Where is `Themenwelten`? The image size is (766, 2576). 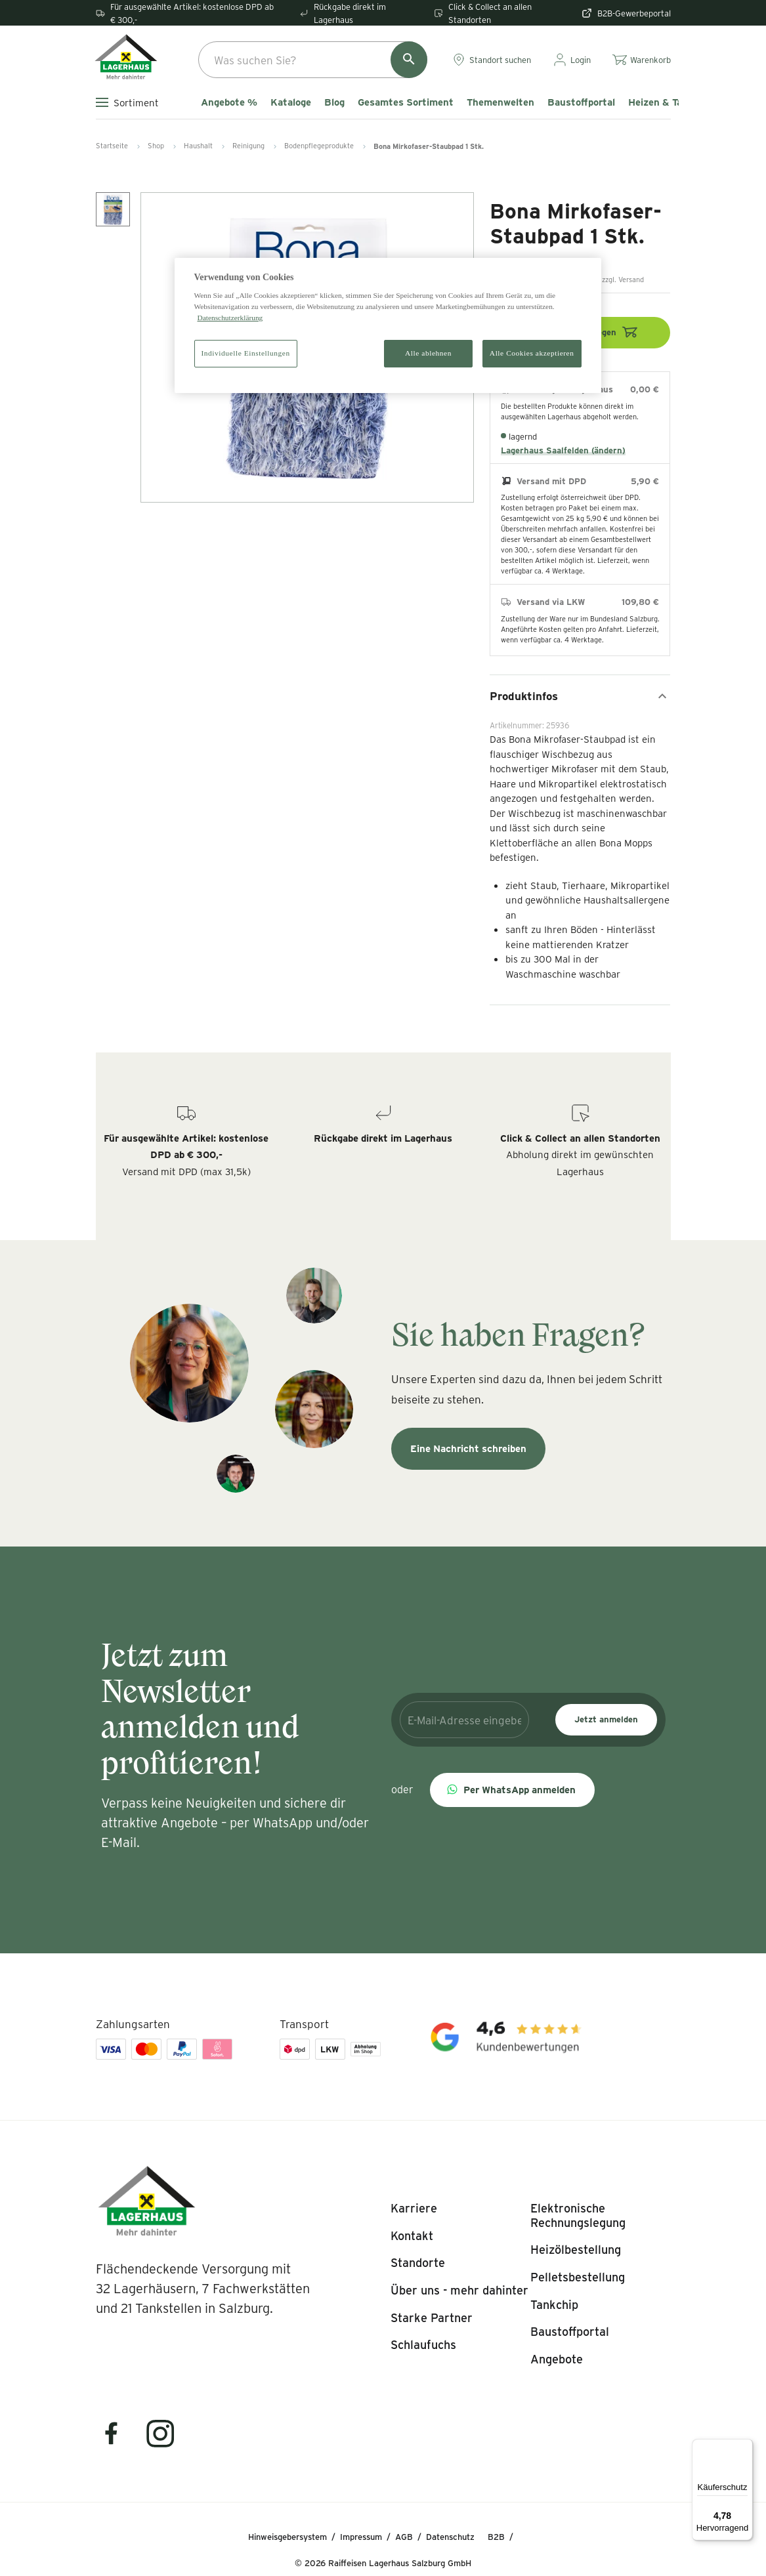
Themenwelten is located at coordinates (500, 102).